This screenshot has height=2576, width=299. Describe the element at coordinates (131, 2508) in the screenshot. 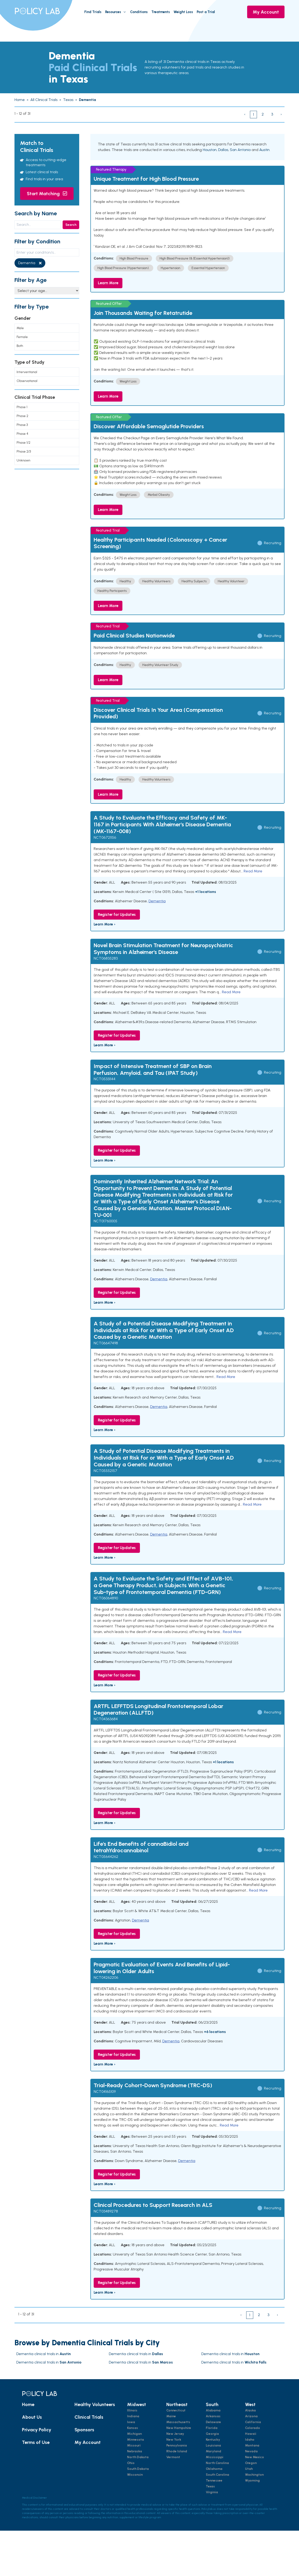

I see `Ohio` at that location.